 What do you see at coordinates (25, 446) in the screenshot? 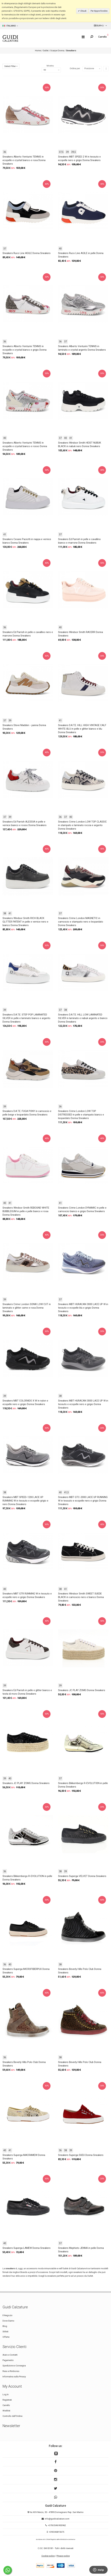
I see `Sneakers Alberto Venturini TENNIS in ecopelle e crystal bianco e rosso Donna Sneakers` at bounding box center [25, 446].